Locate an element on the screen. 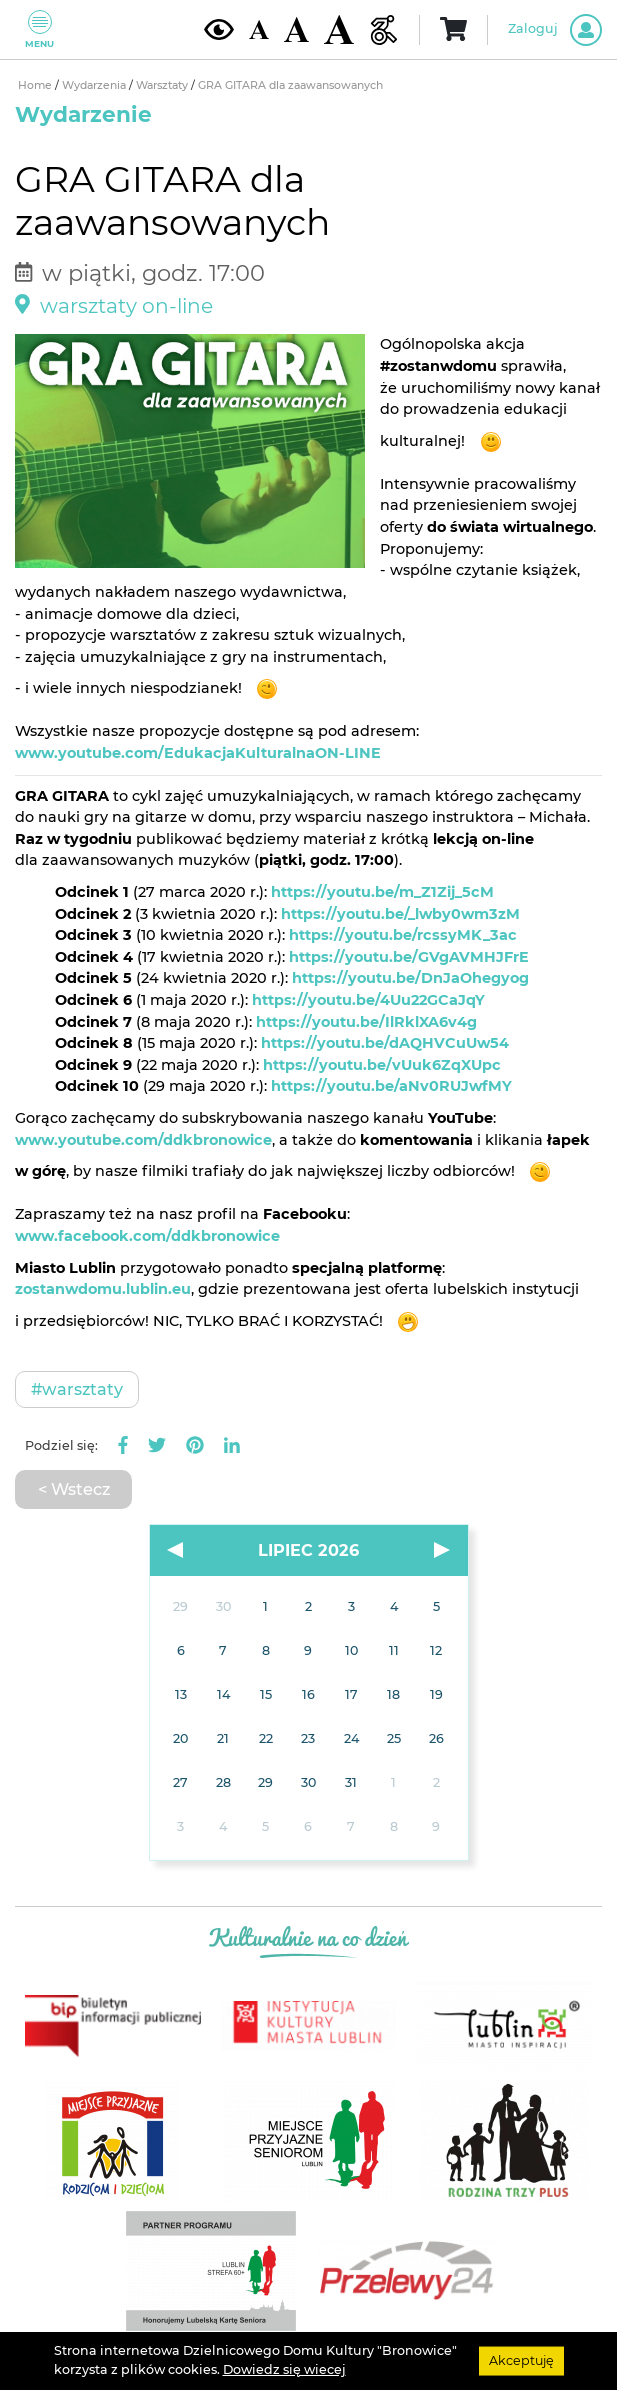 The image size is (617, 2390). https://youtu.be/4Uu22GCaJqY is located at coordinates (368, 1000).